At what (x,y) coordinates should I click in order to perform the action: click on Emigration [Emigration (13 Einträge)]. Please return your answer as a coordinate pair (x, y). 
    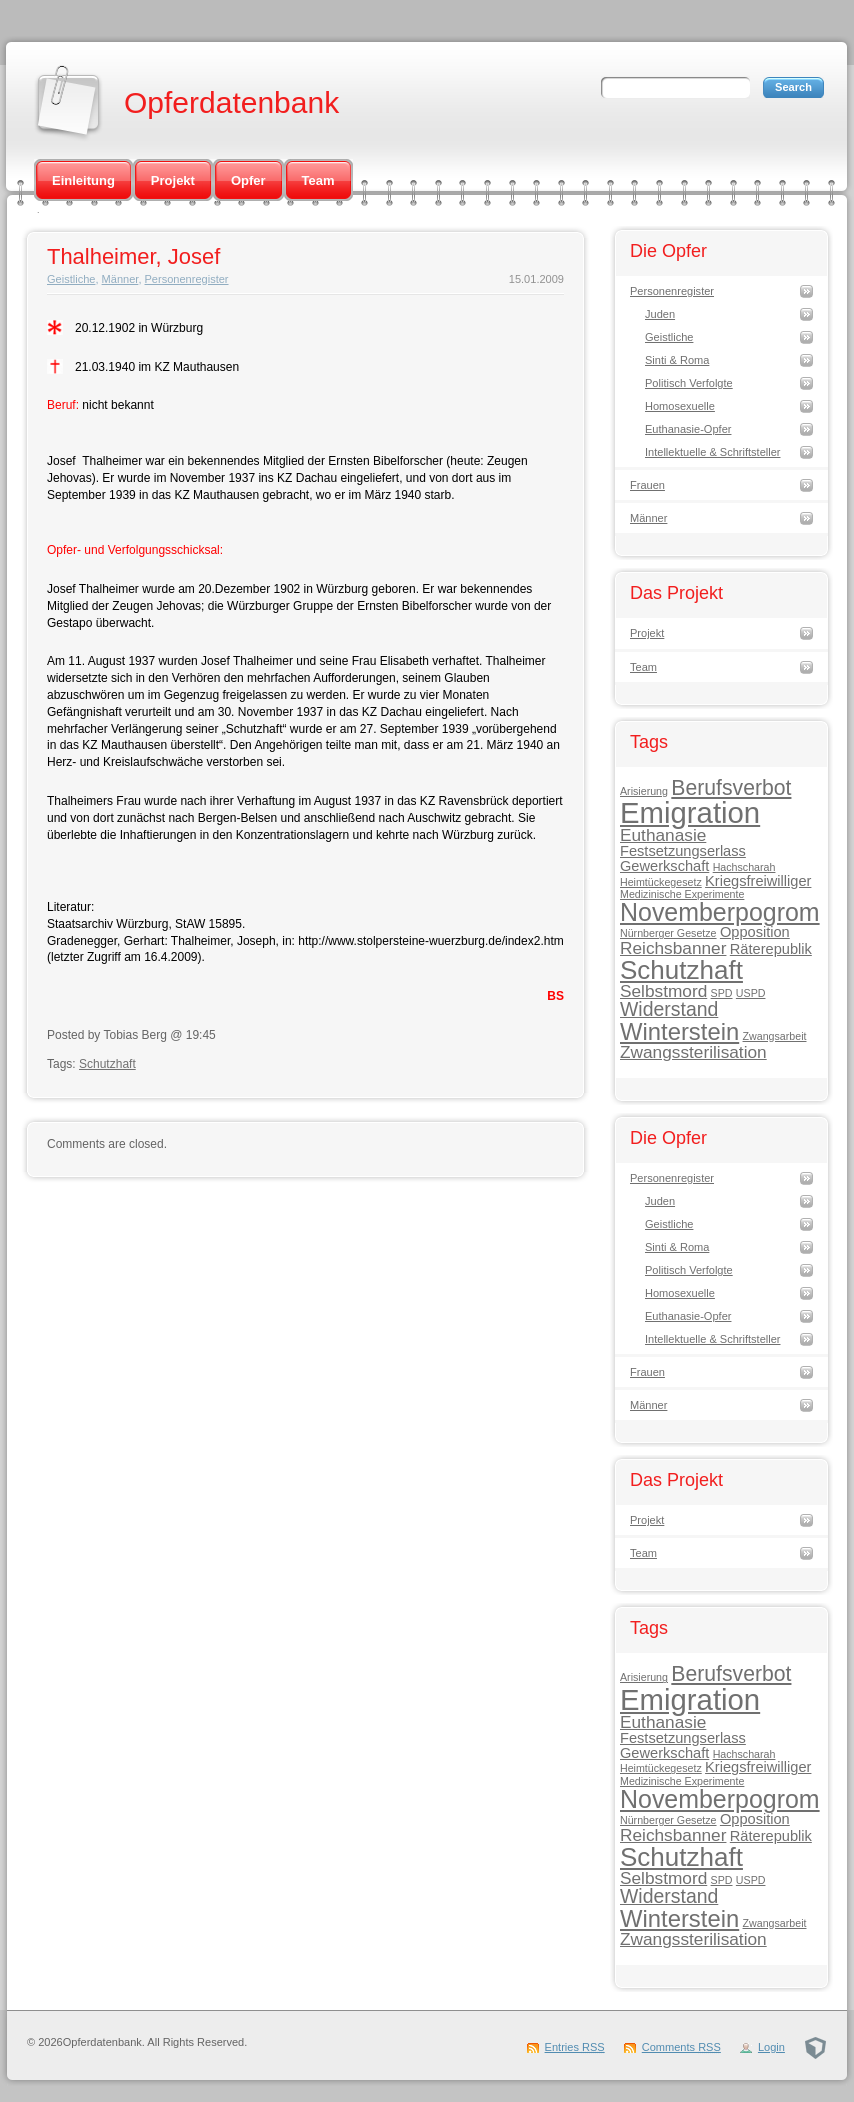
    Looking at the image, I should click on (690, 812).